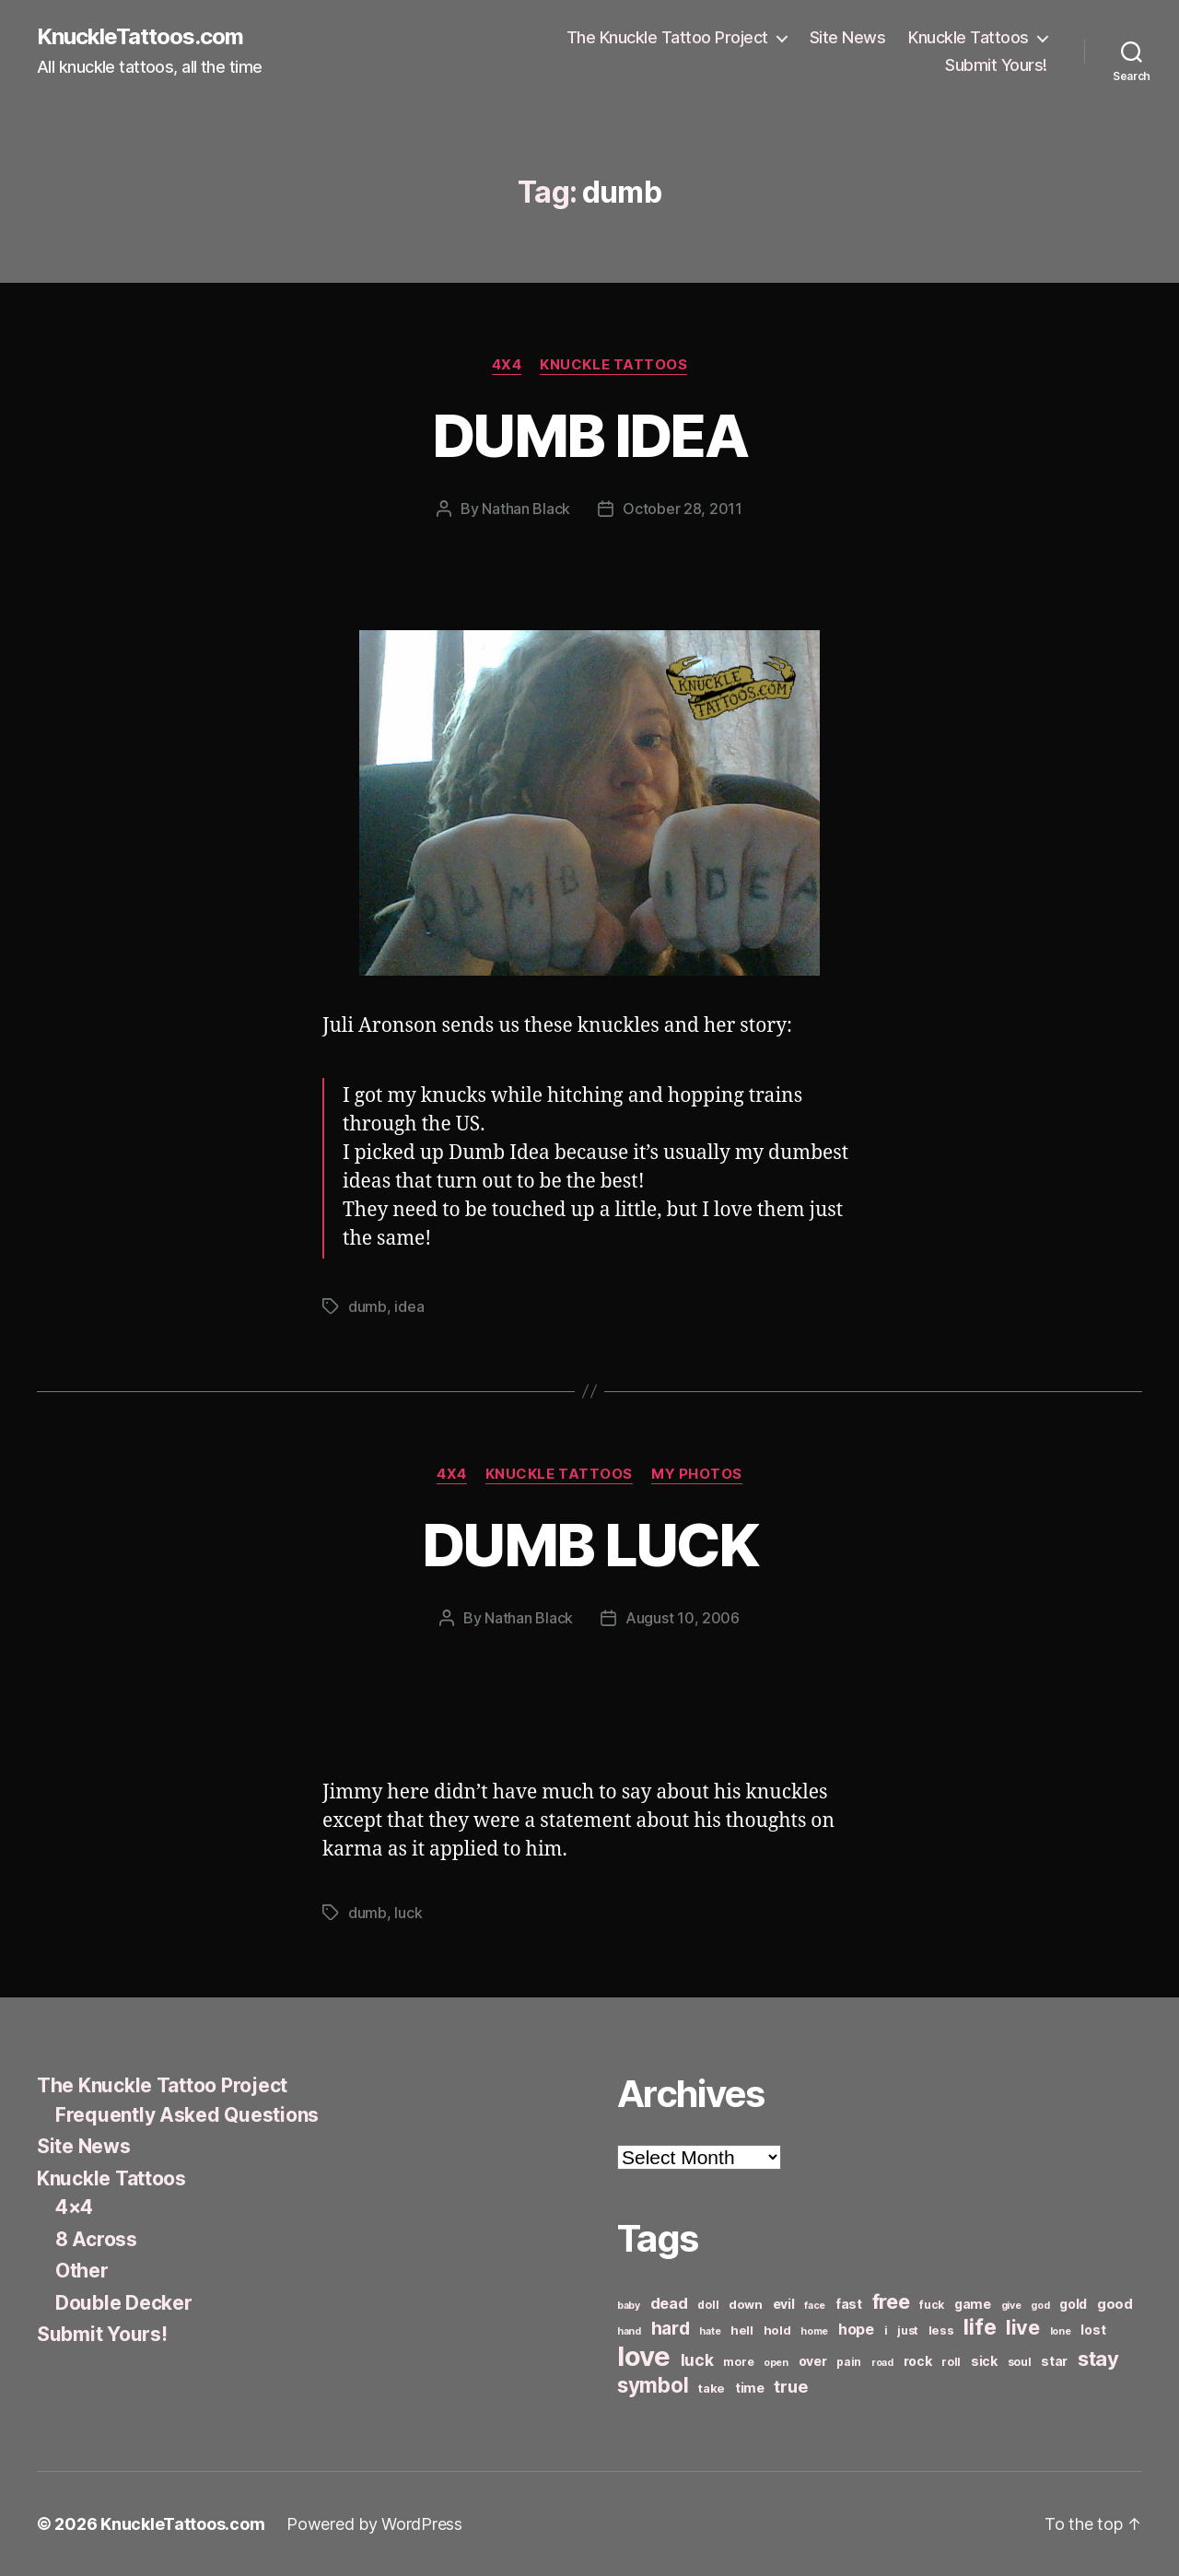 This screenshot has width=1179, height=2576. What do you see at coordinates (813, 2361) in the screenshot?
I see `over [over (8 items)]` at bounding box center [813, 2361].